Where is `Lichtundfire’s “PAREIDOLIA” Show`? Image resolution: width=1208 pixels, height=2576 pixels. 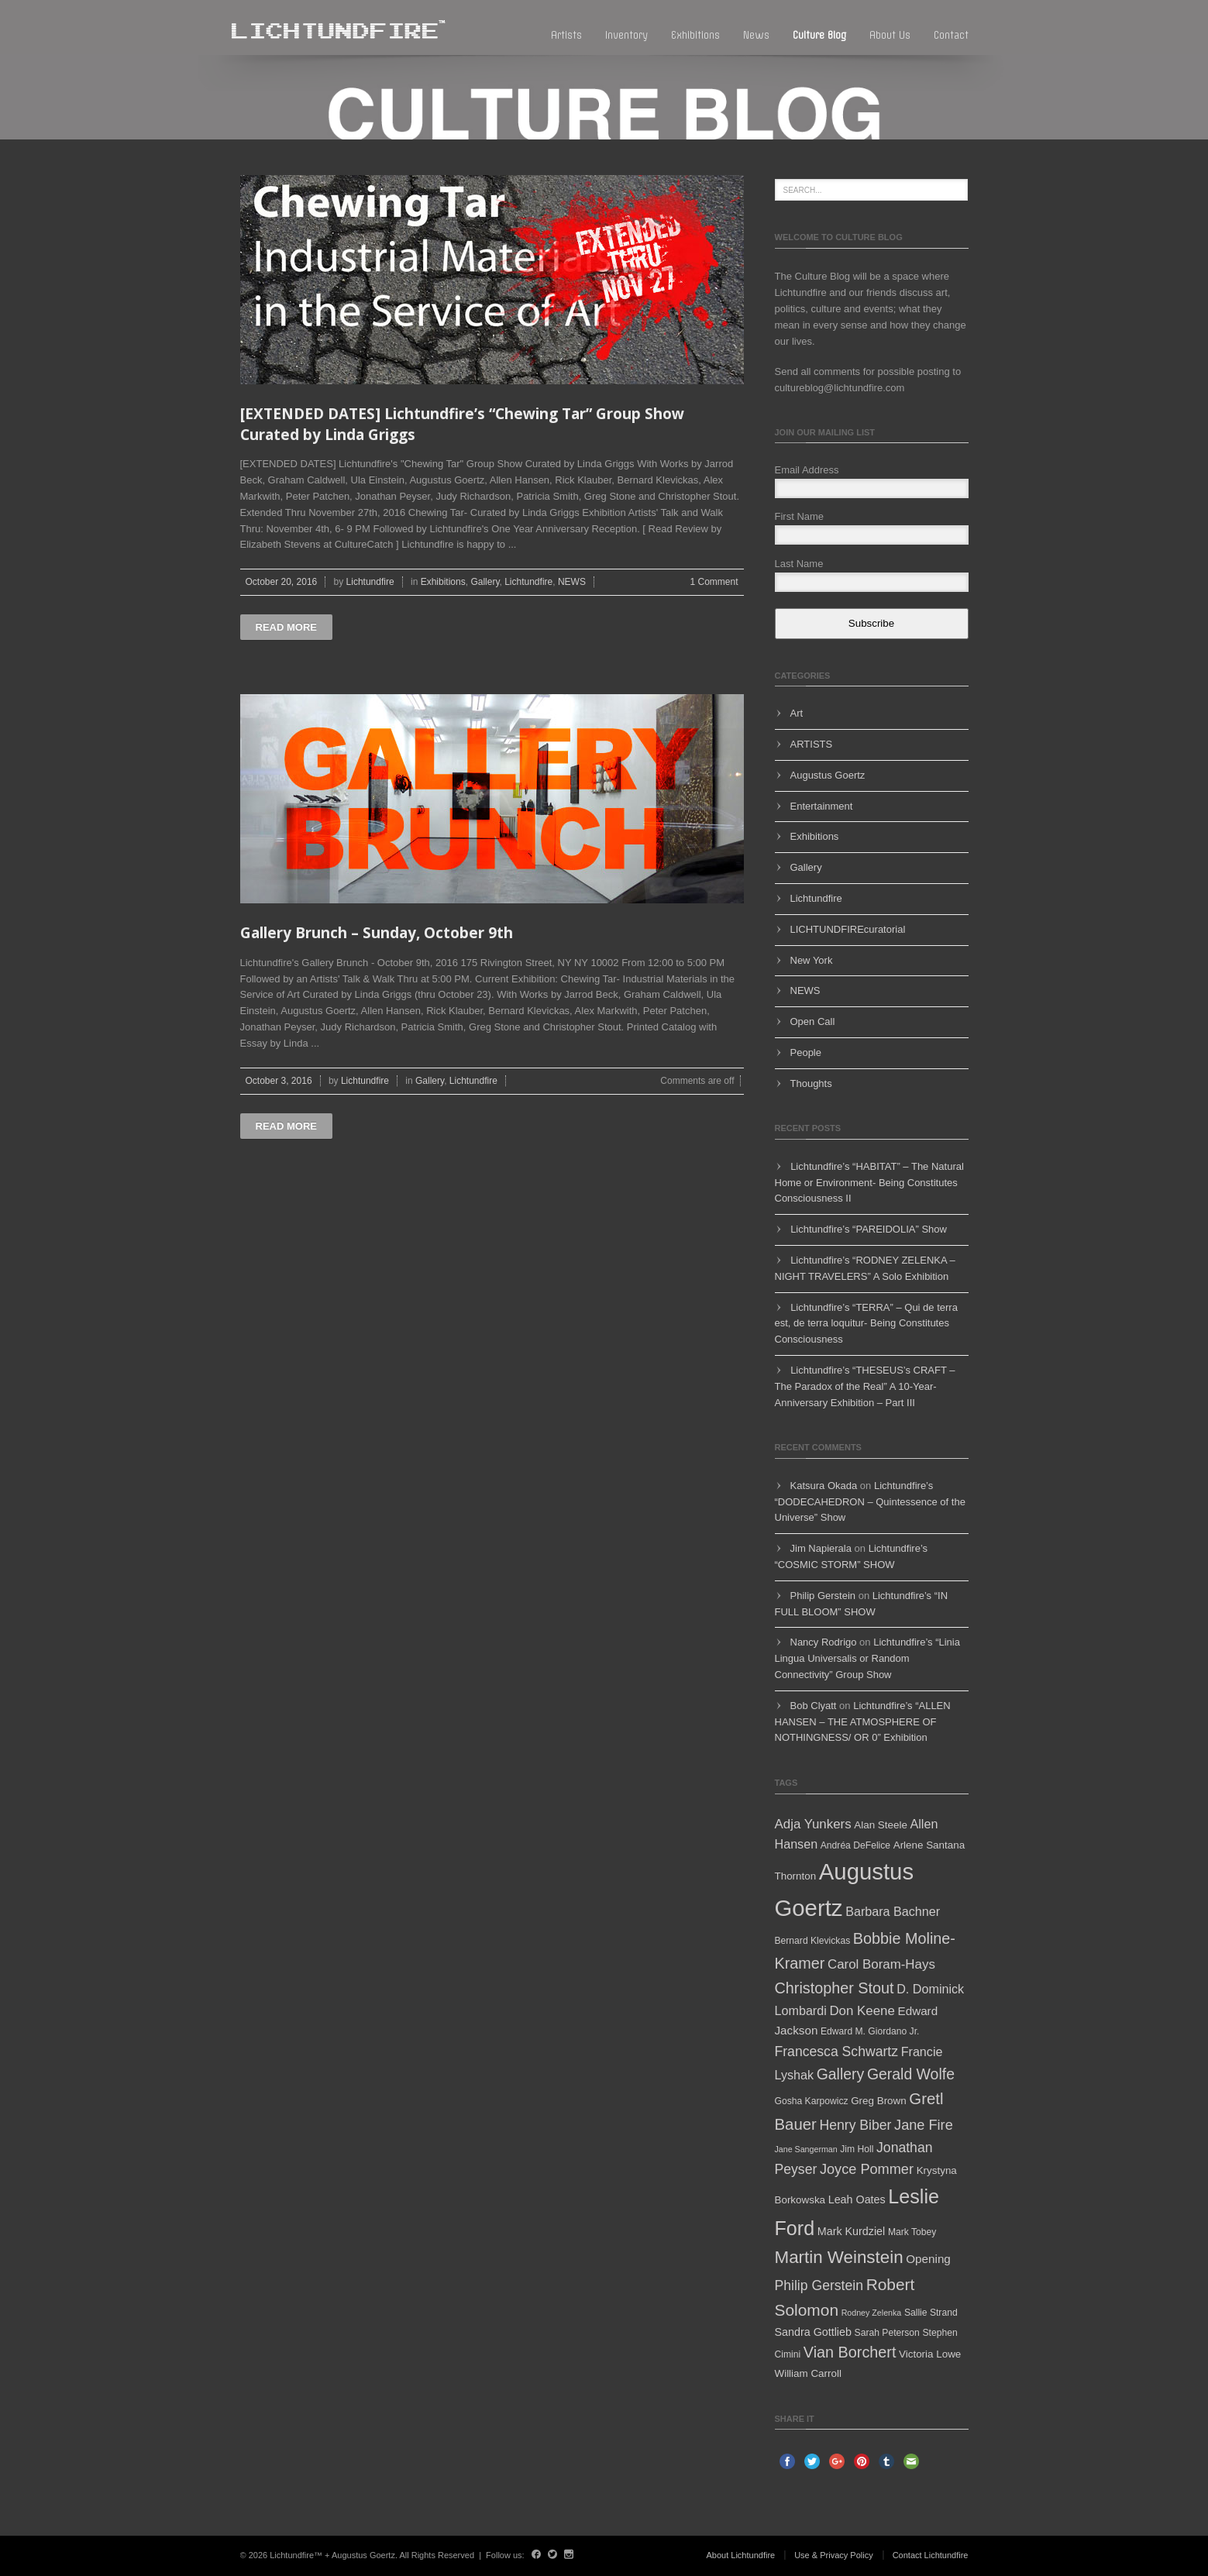 Lichtundfire’s “PAREIDOLIA” Show is located at coordinates (868, 1229).